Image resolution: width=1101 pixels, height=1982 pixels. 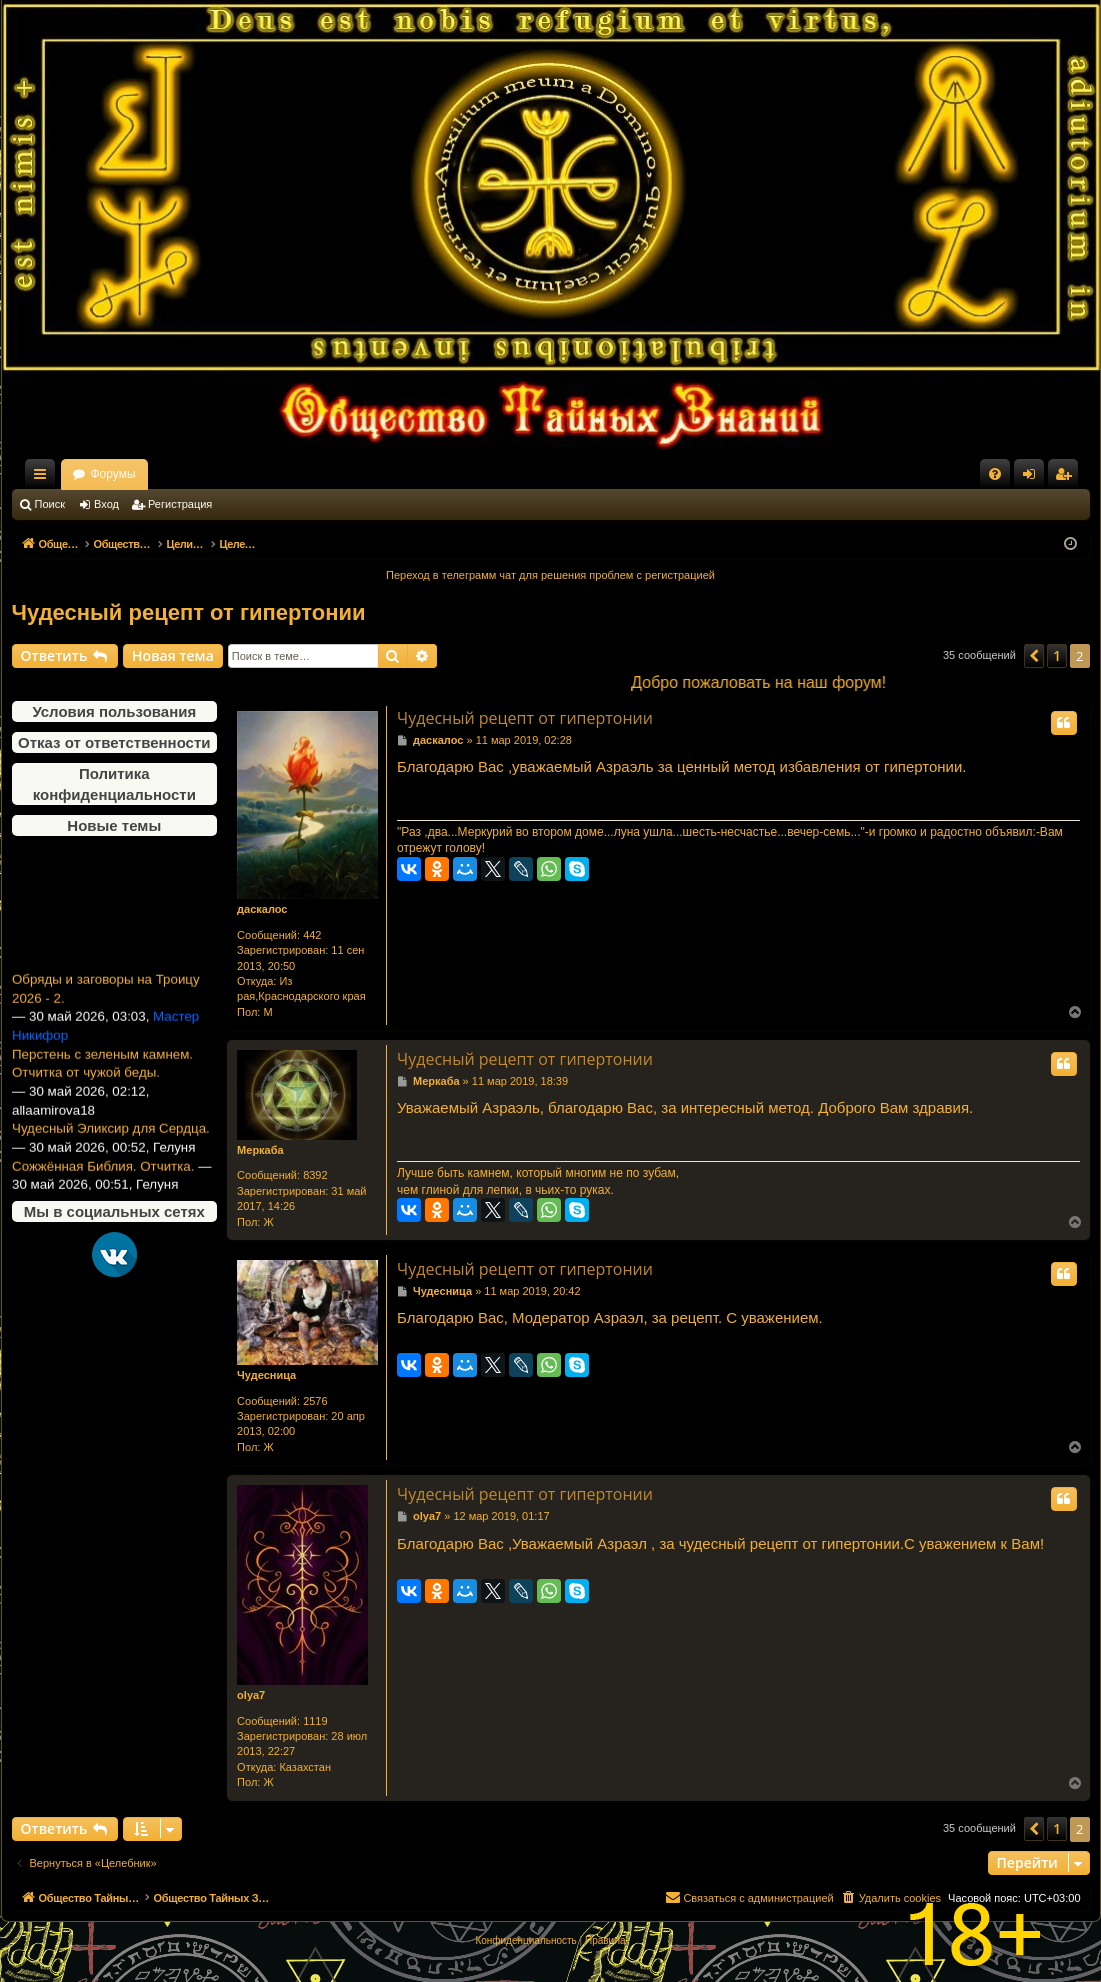 I want to click on Поиск, so click(x=50, y=504).